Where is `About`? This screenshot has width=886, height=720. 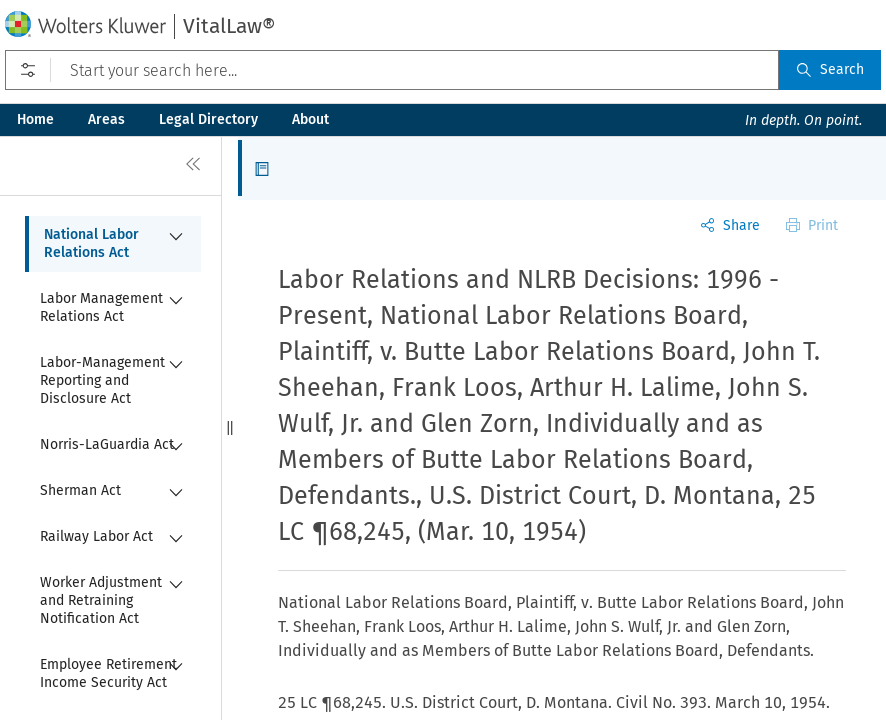
About is located at coordinates (310, 119).